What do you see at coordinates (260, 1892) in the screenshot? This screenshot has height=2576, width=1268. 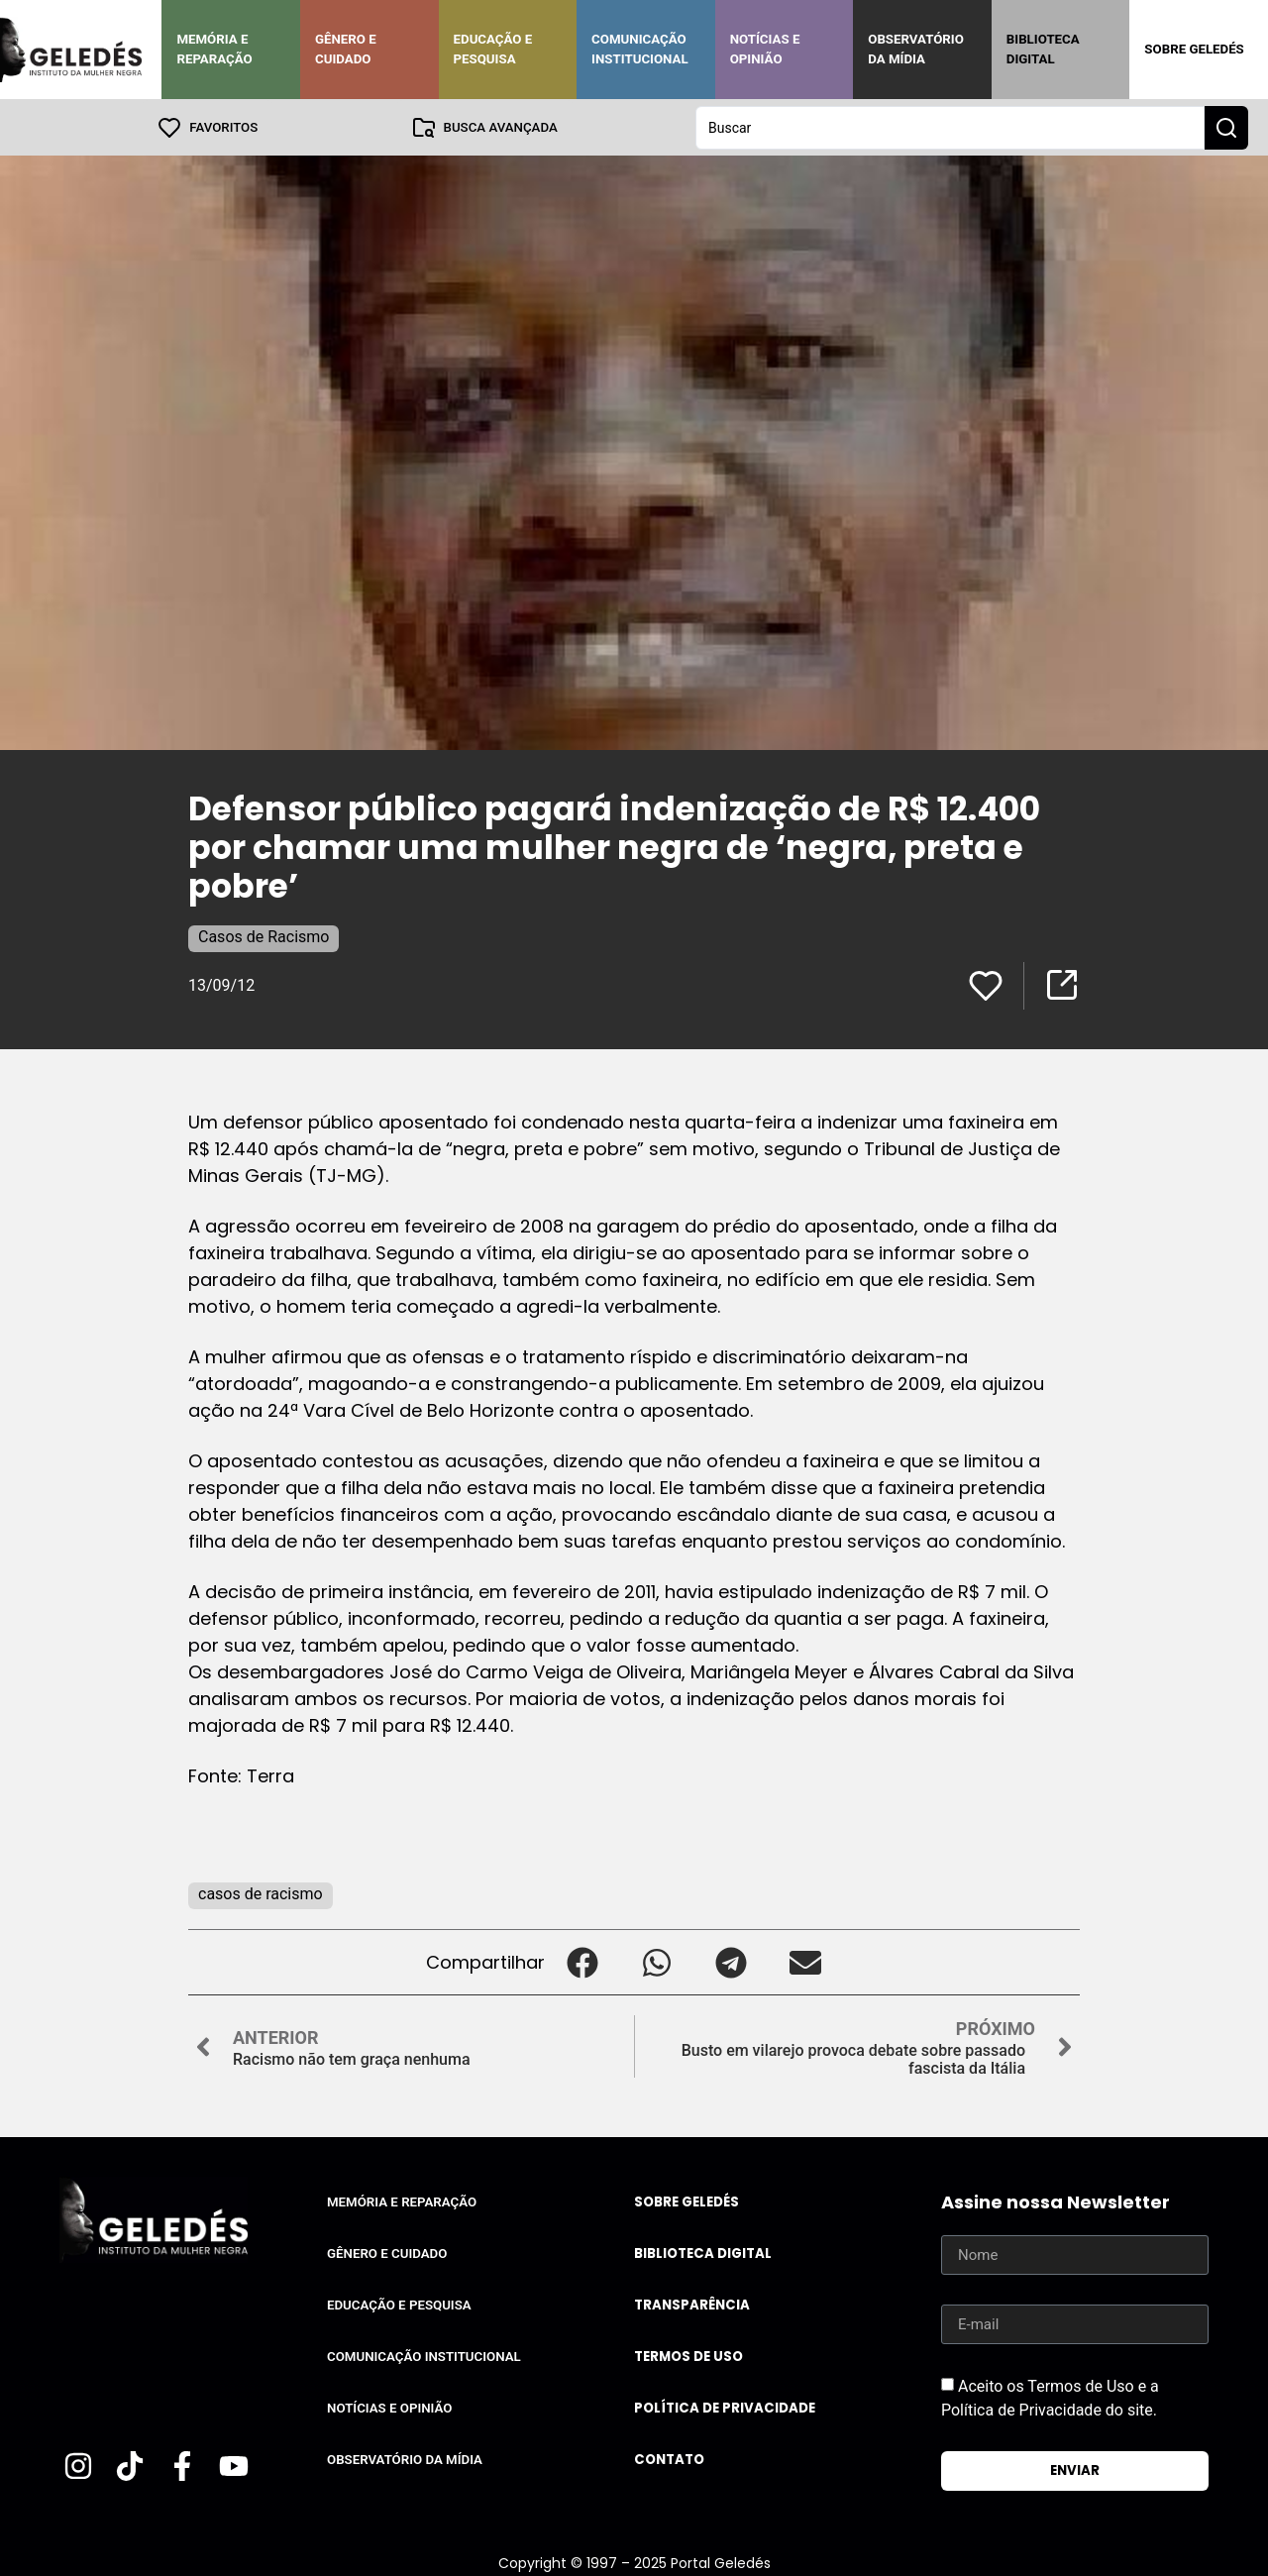 I see `casos de racismo` at bounding box center [260, 1892].